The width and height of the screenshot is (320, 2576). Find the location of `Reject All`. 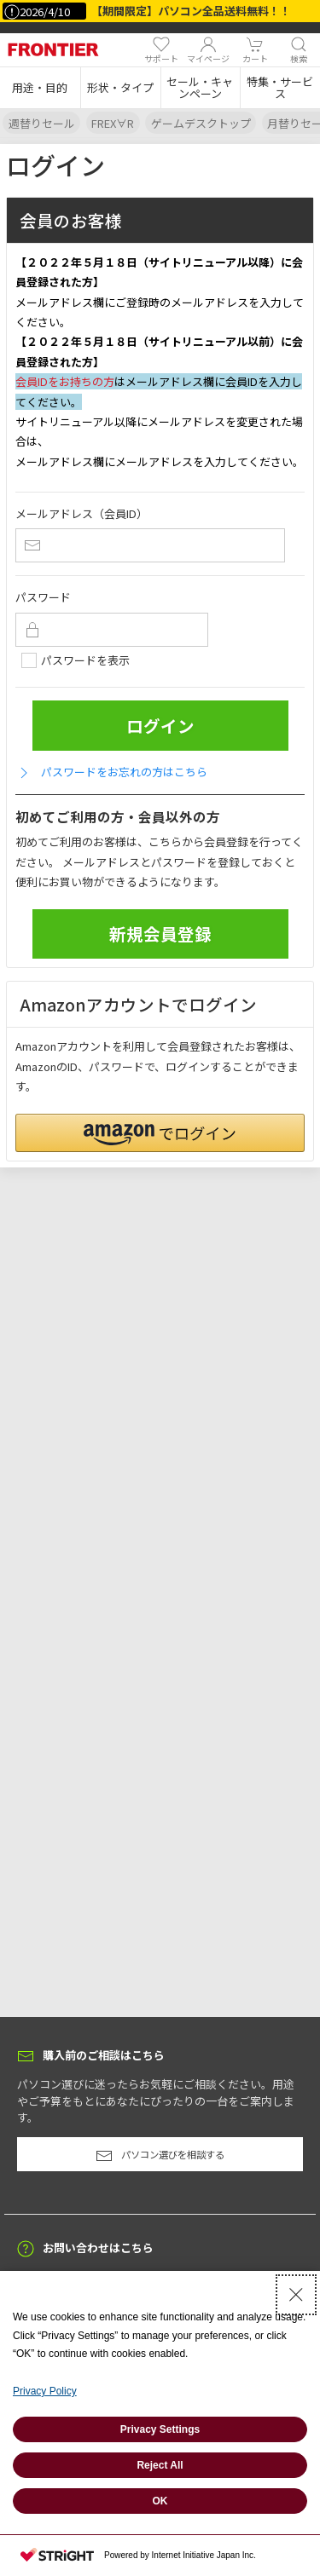

Reject All is located at coordinates (160, 2465).